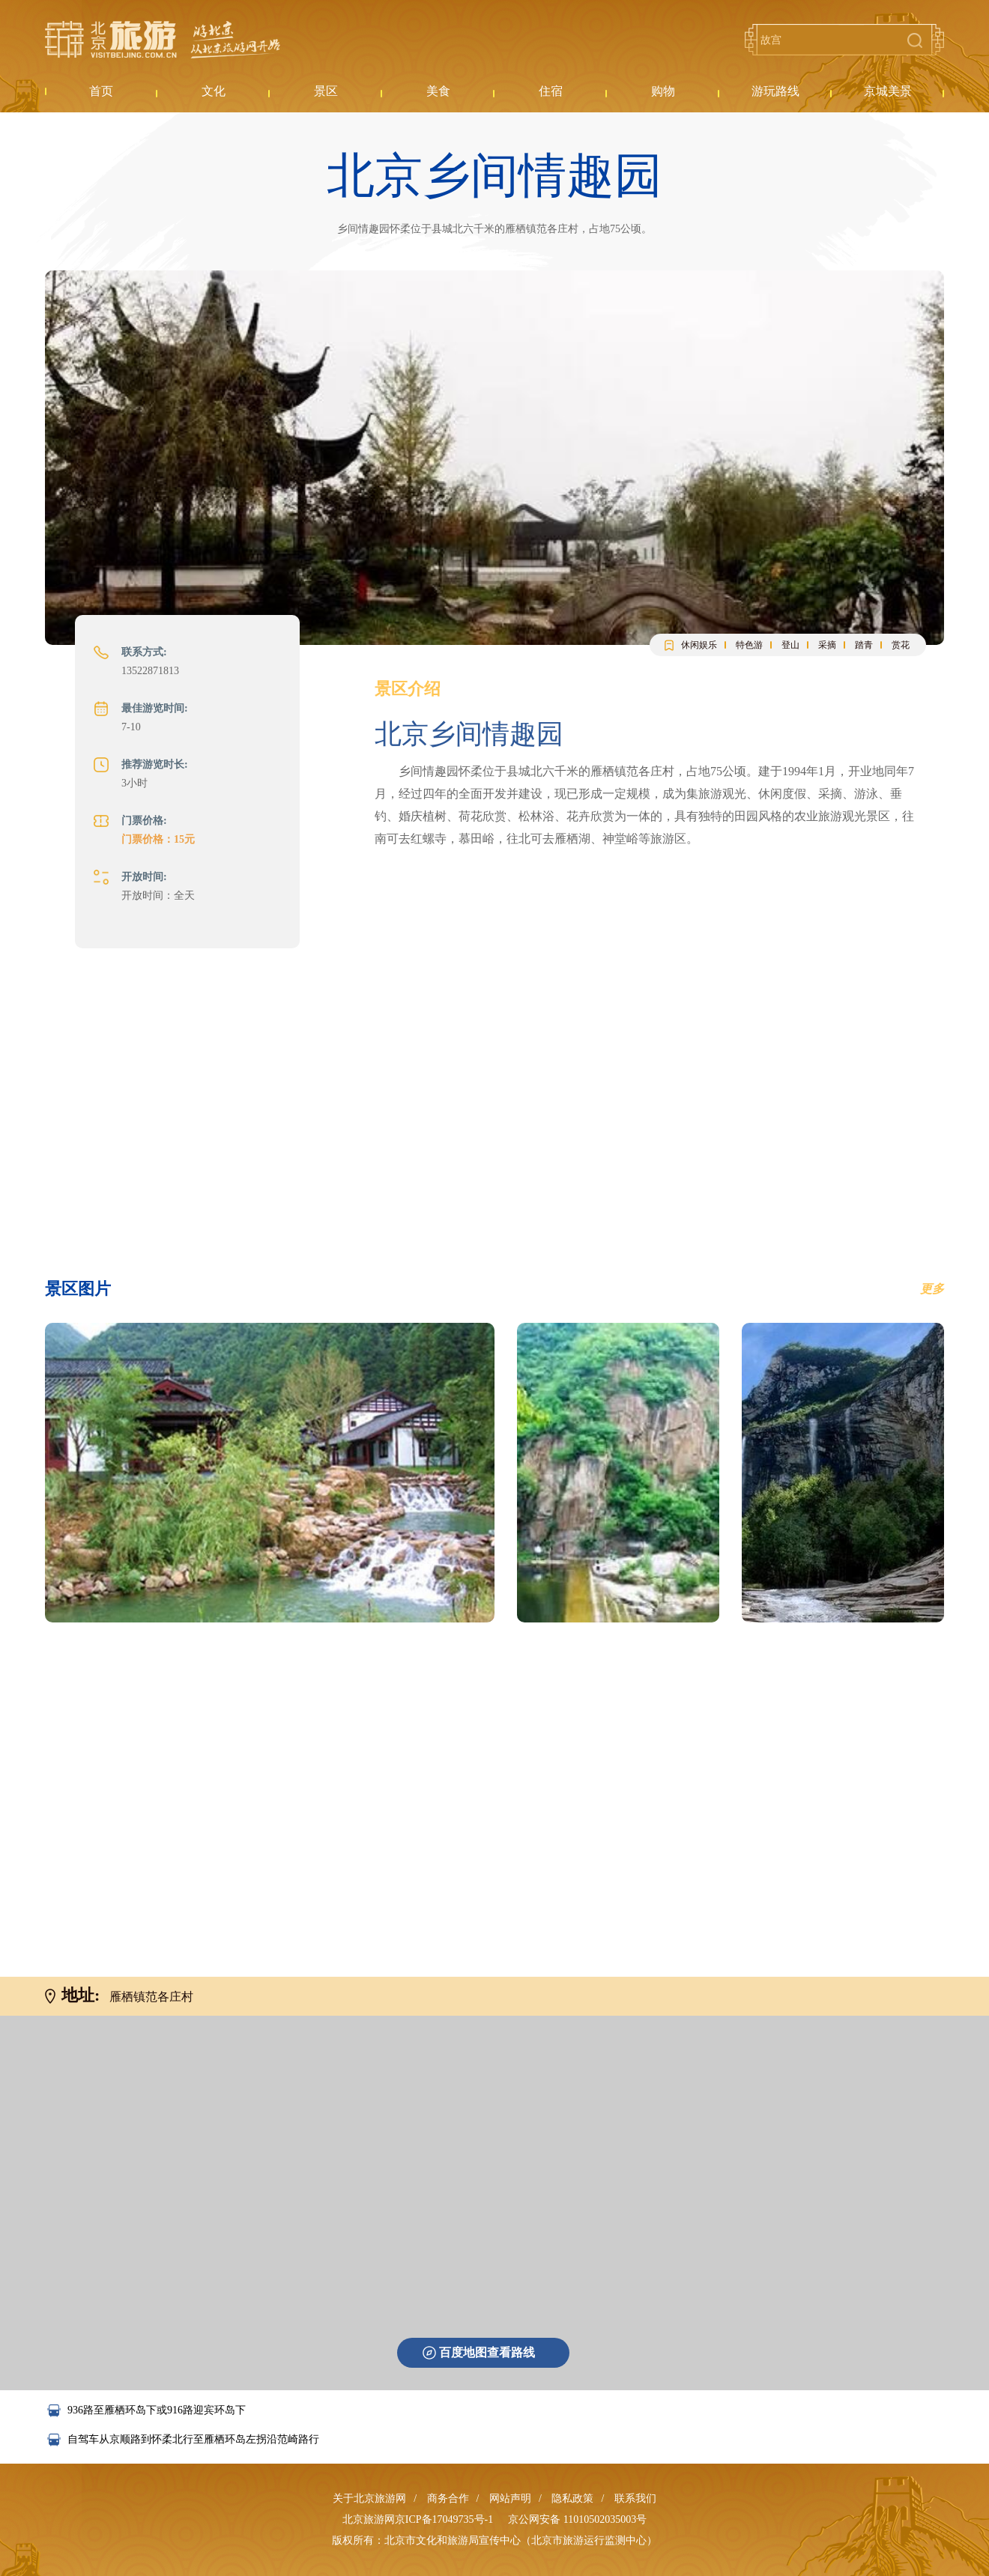 The height and width of the screenshot is (2576, 989). Describe the element at coordinates (635, 2498) in the screenshot. I see `联系我们` at that location.